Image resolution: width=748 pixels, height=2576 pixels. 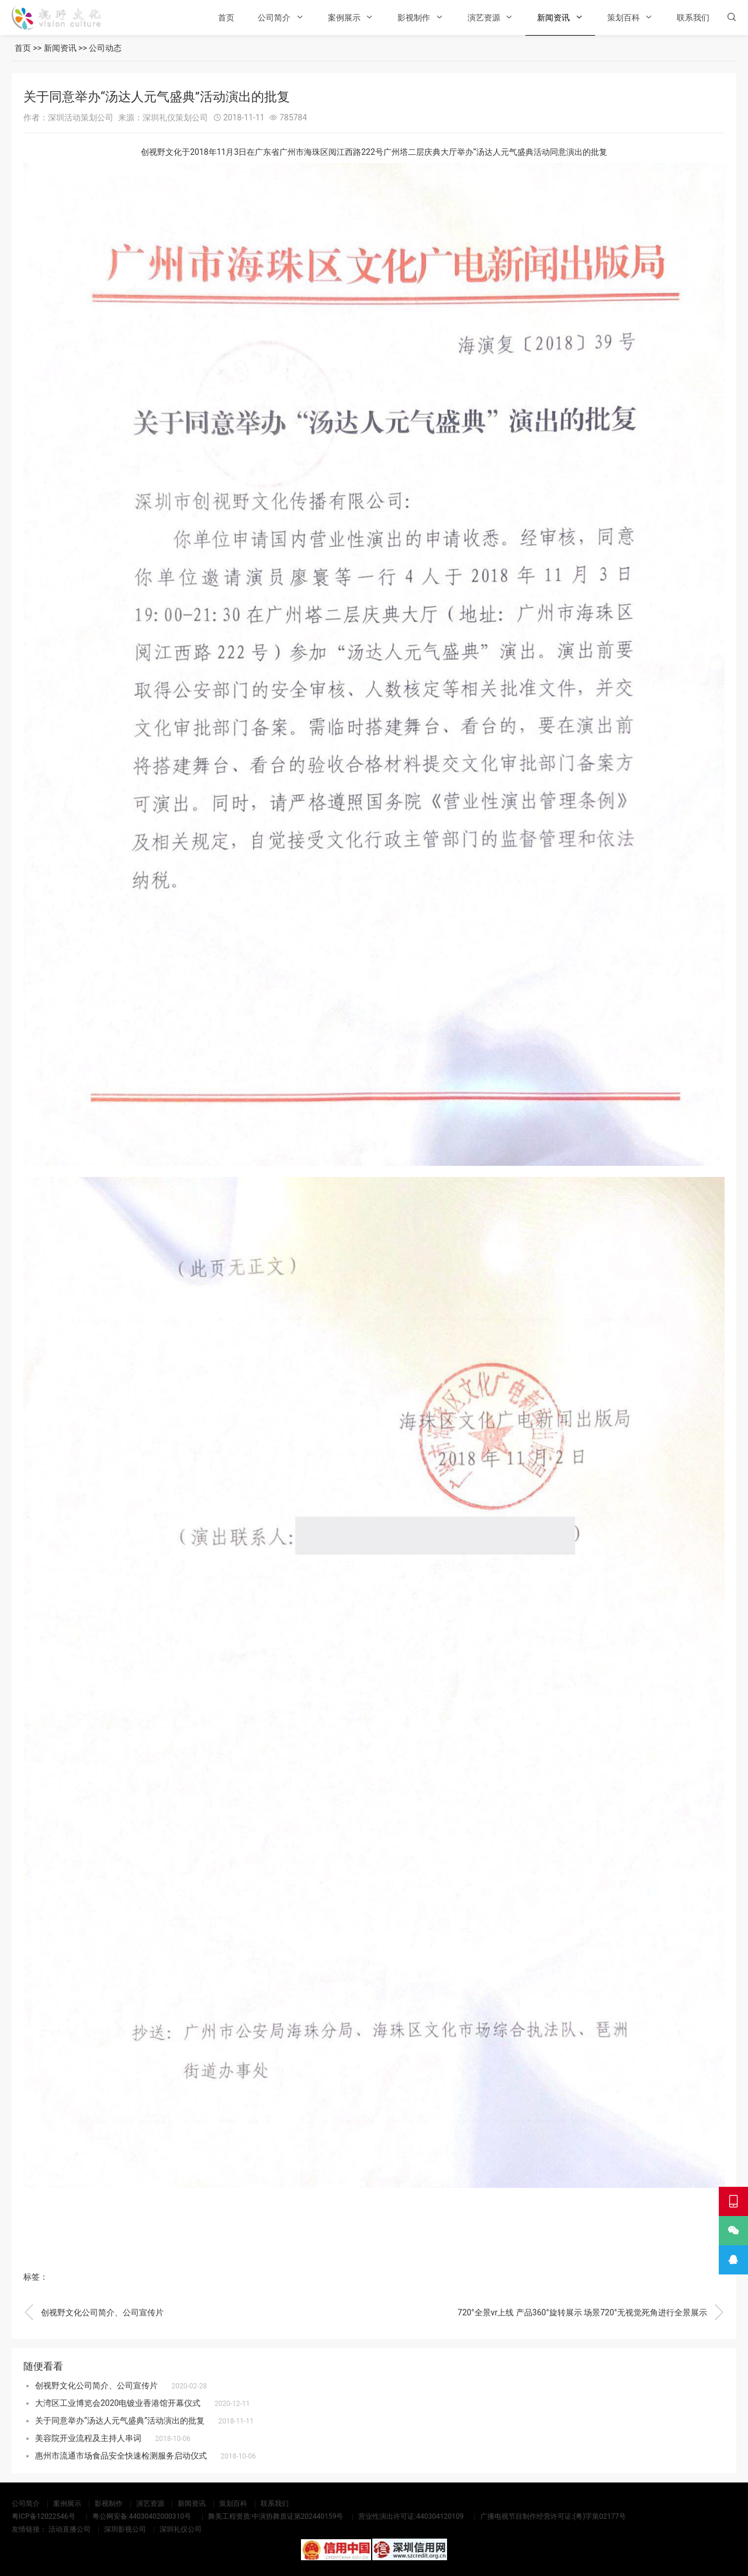 I want to click on 惠州市流通市场食品安全快速检测服务启动仪式, so click(x=121, y=2455).